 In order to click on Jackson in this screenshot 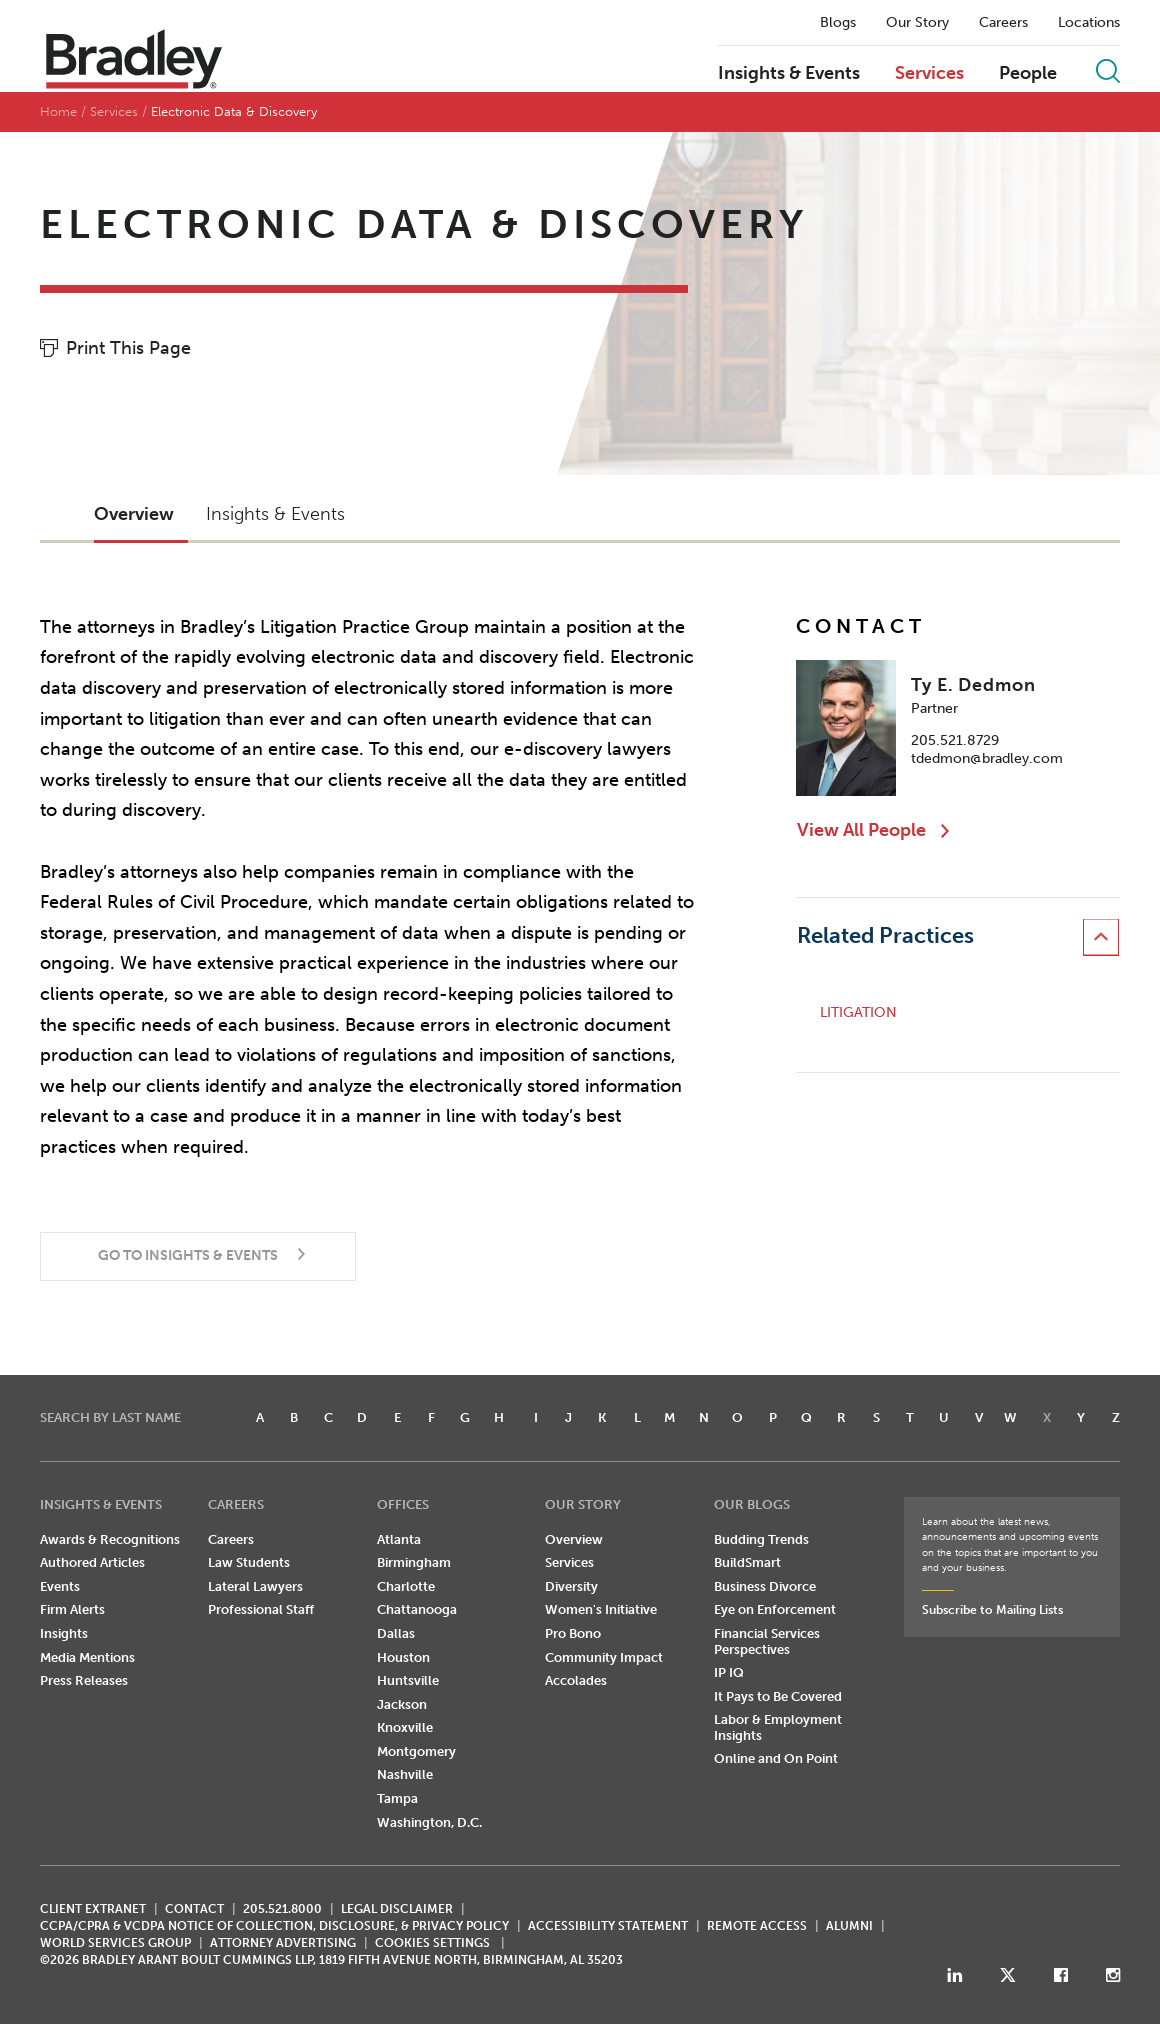, I will do `click(402, 1704)`.